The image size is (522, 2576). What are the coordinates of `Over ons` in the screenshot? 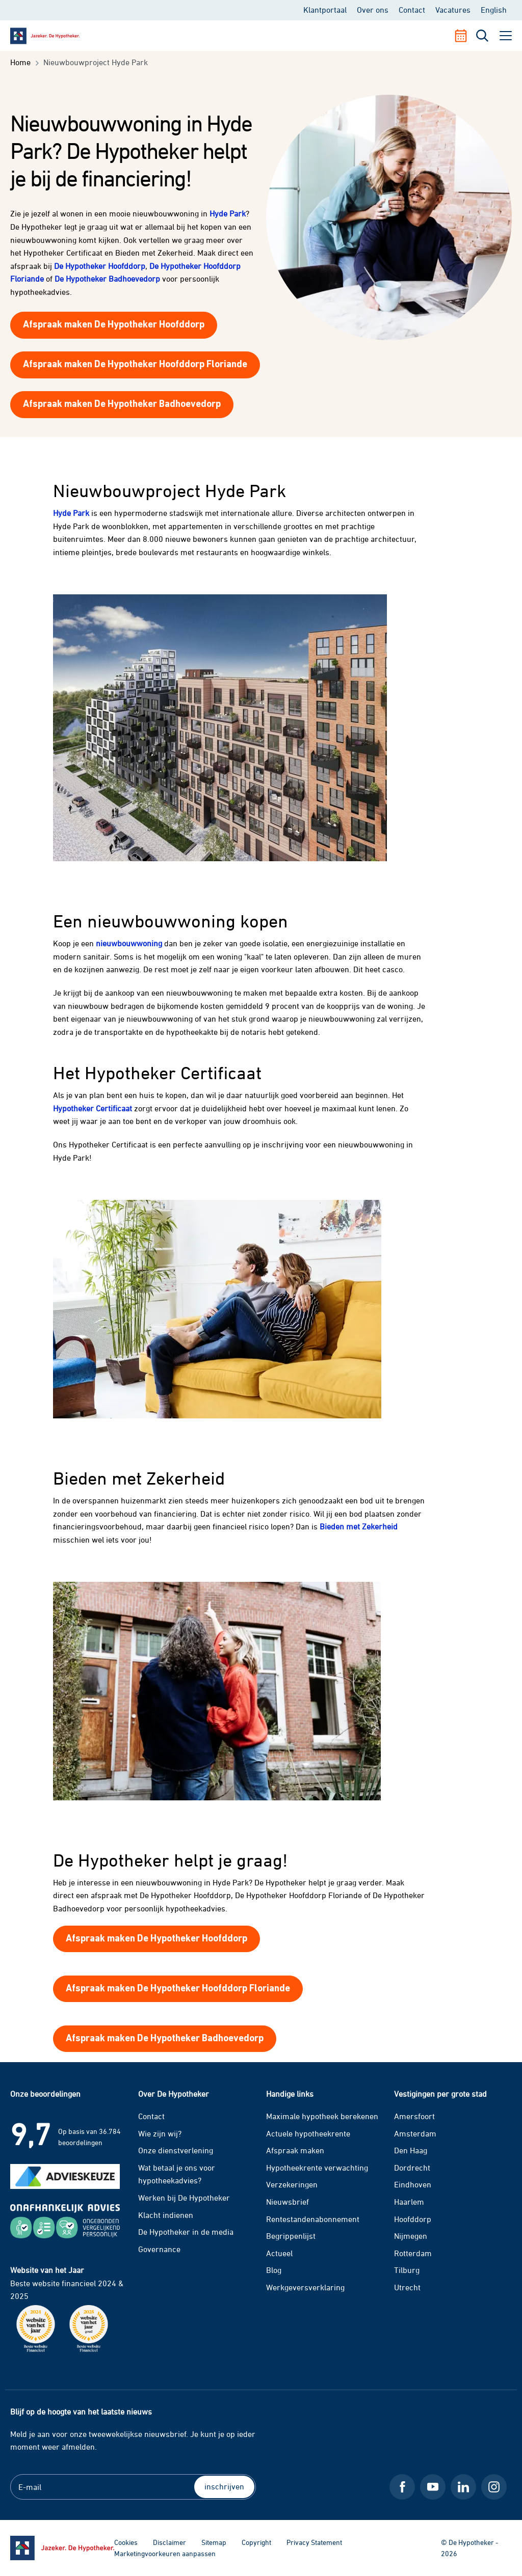 It's located at (372, 9).